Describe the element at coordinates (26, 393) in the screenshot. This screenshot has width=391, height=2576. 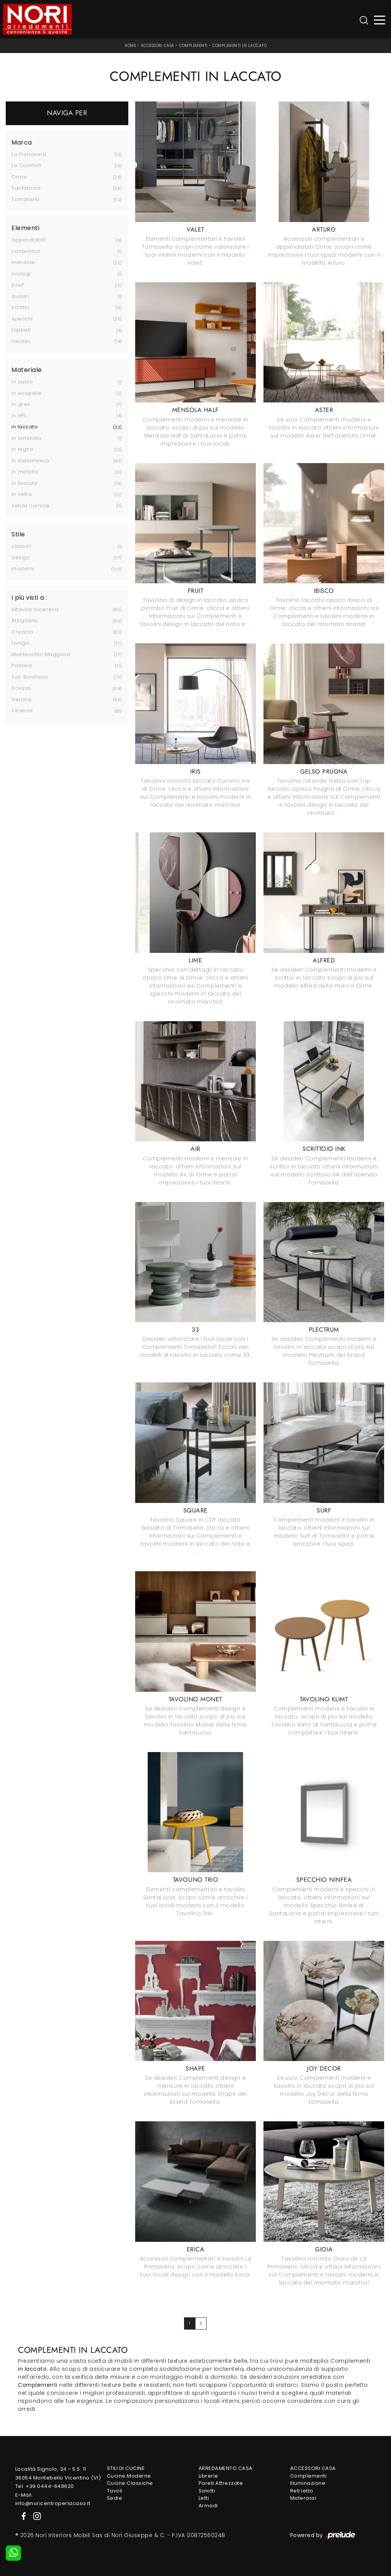
I see `in ecopelle` at that location.